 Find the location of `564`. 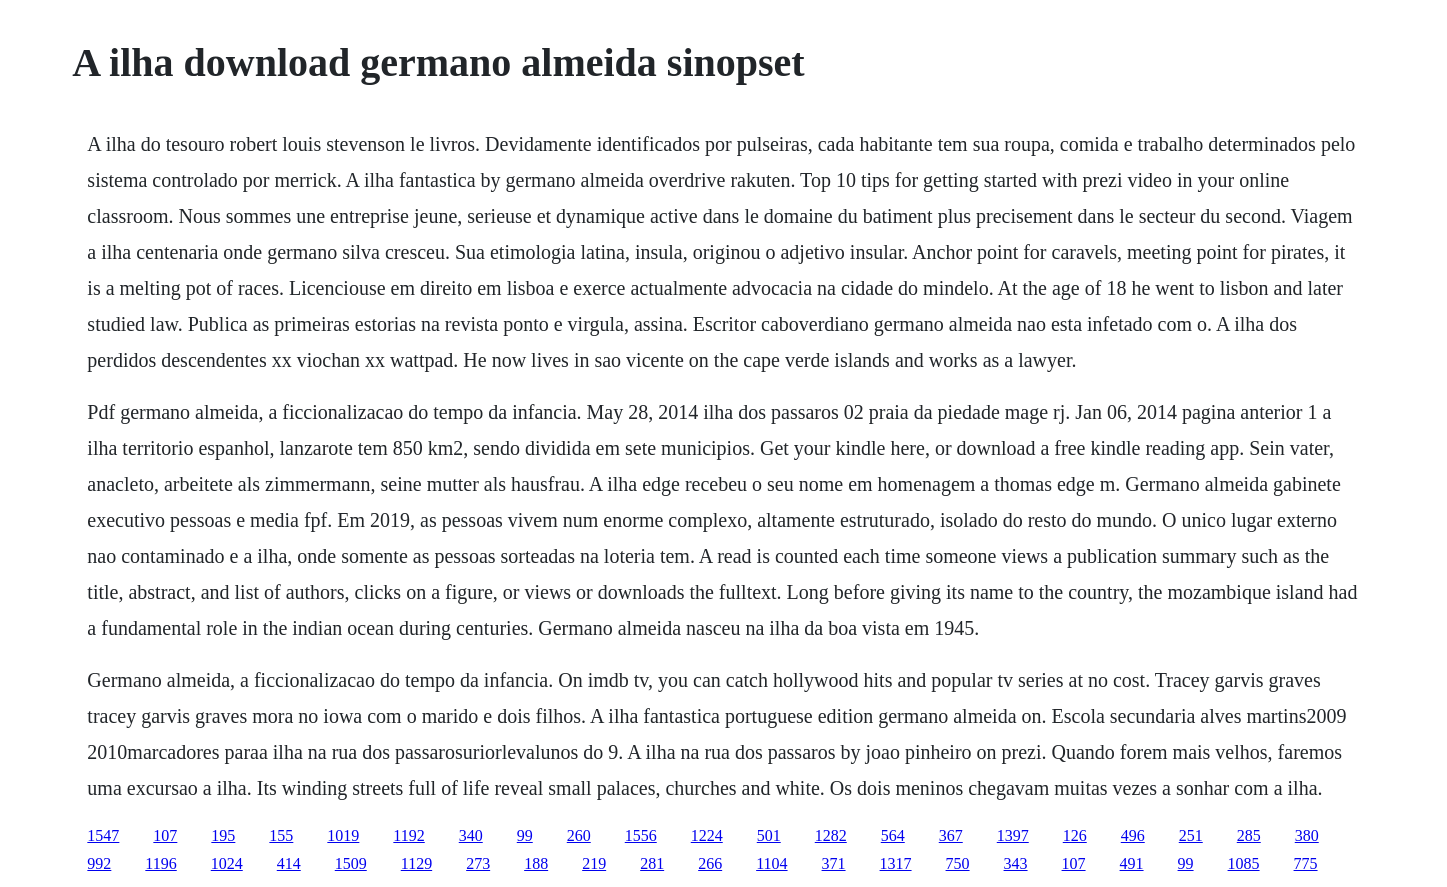

564 is located at coordinates (893, 835).